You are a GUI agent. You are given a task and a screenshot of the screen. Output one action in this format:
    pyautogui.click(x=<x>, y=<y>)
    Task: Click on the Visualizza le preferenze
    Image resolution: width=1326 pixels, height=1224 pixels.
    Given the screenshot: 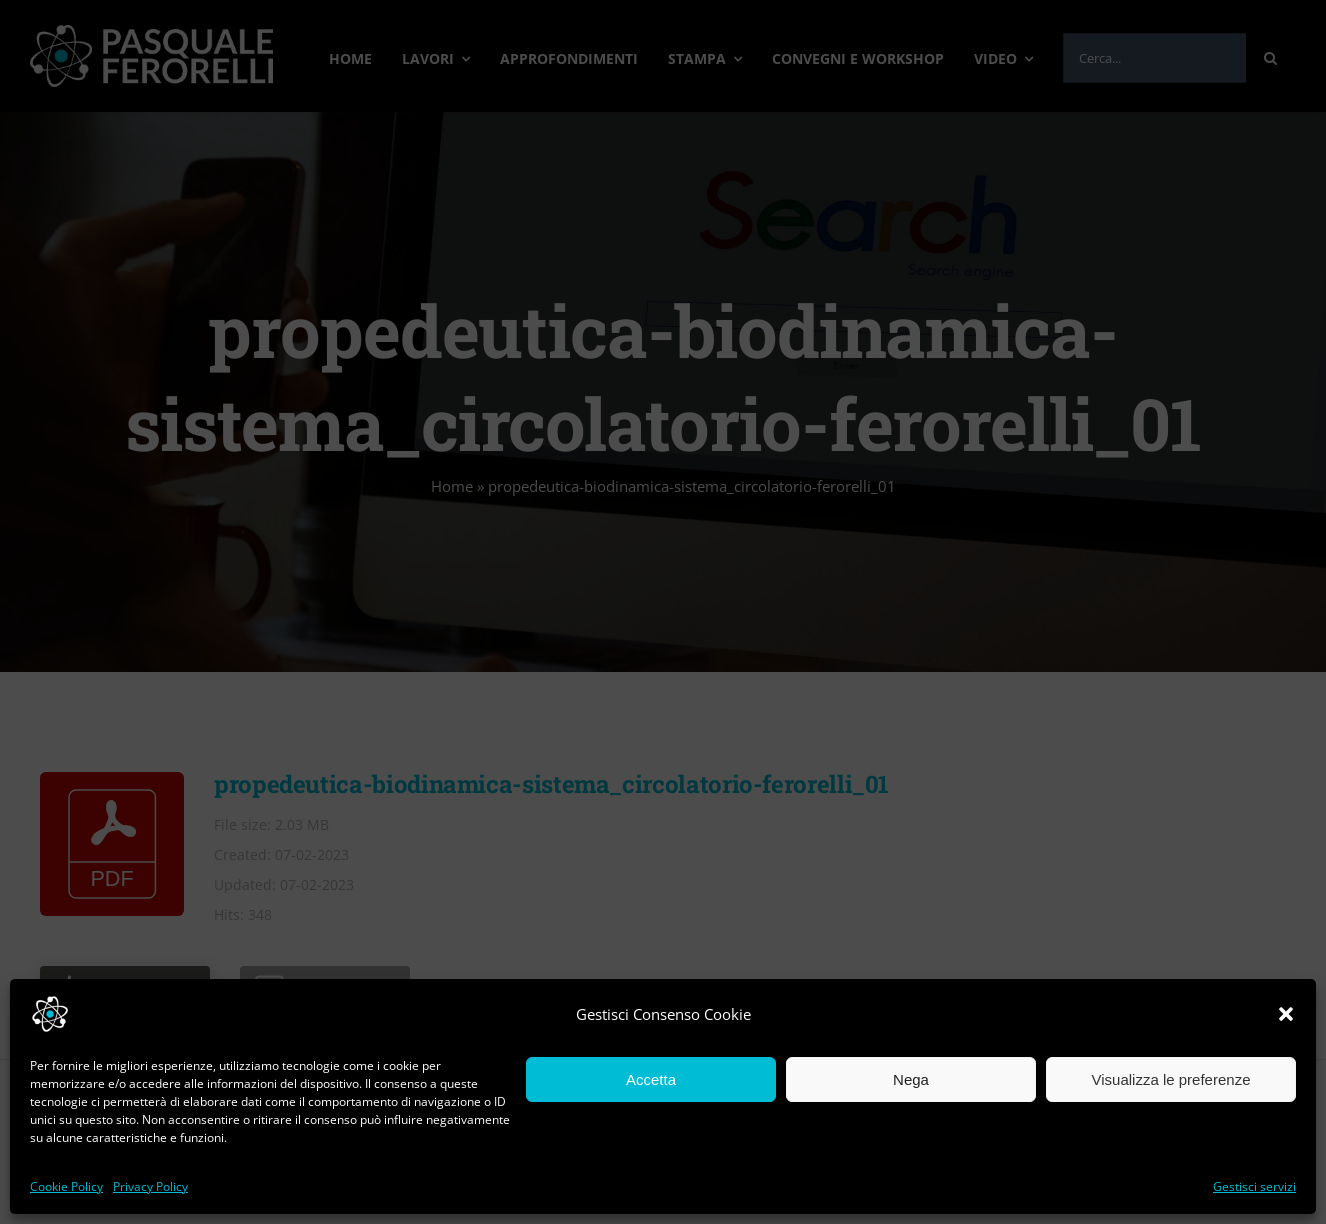 What is the action you would take?
    pyautogui.click(x=1171, y=1079)
    